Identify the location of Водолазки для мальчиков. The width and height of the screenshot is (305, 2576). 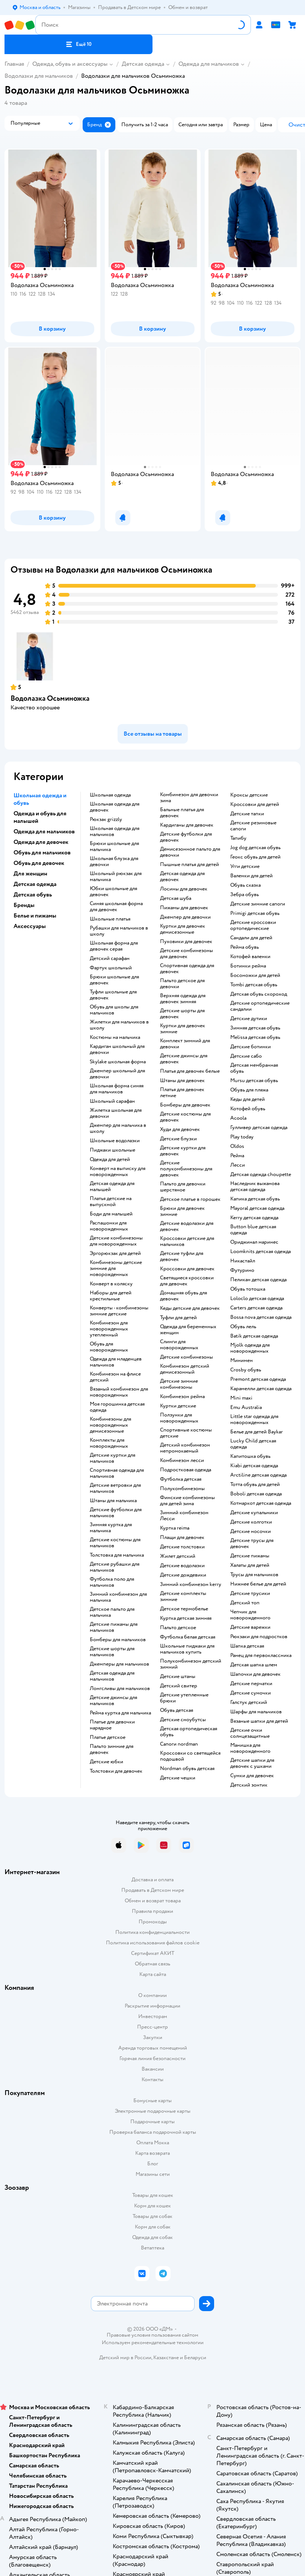
(39, 76).